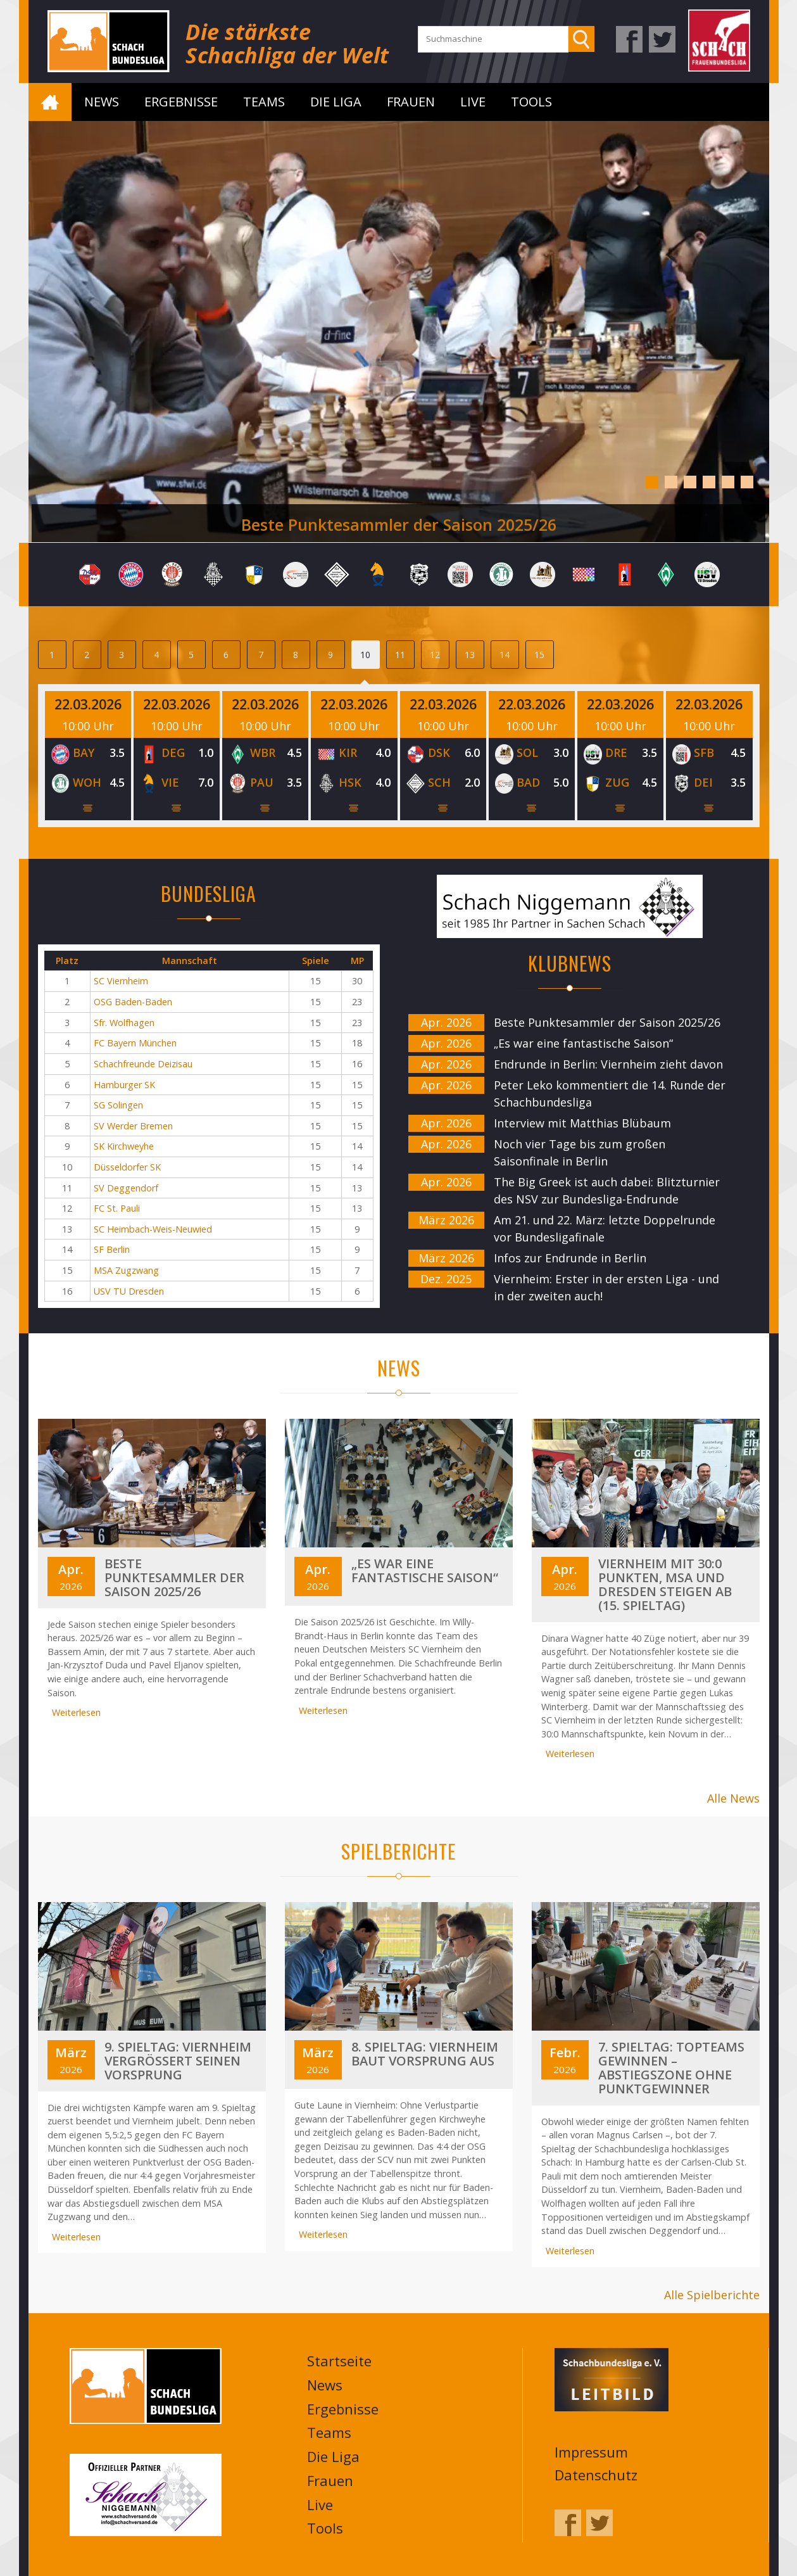 The height and width of the screenshot is (2576, 797). I want to click on Düsseldorfer SK, so click(127, 1167).